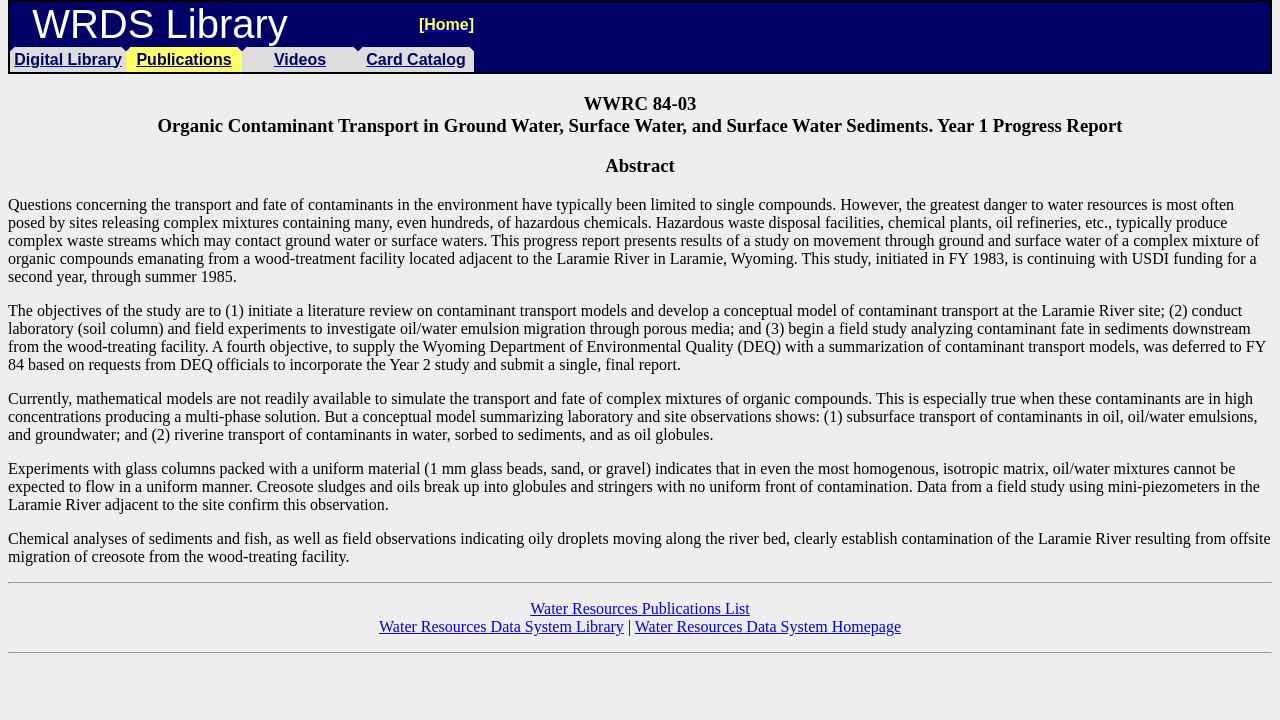  I want to click on Water Resources Publications List, so click(640, 608).